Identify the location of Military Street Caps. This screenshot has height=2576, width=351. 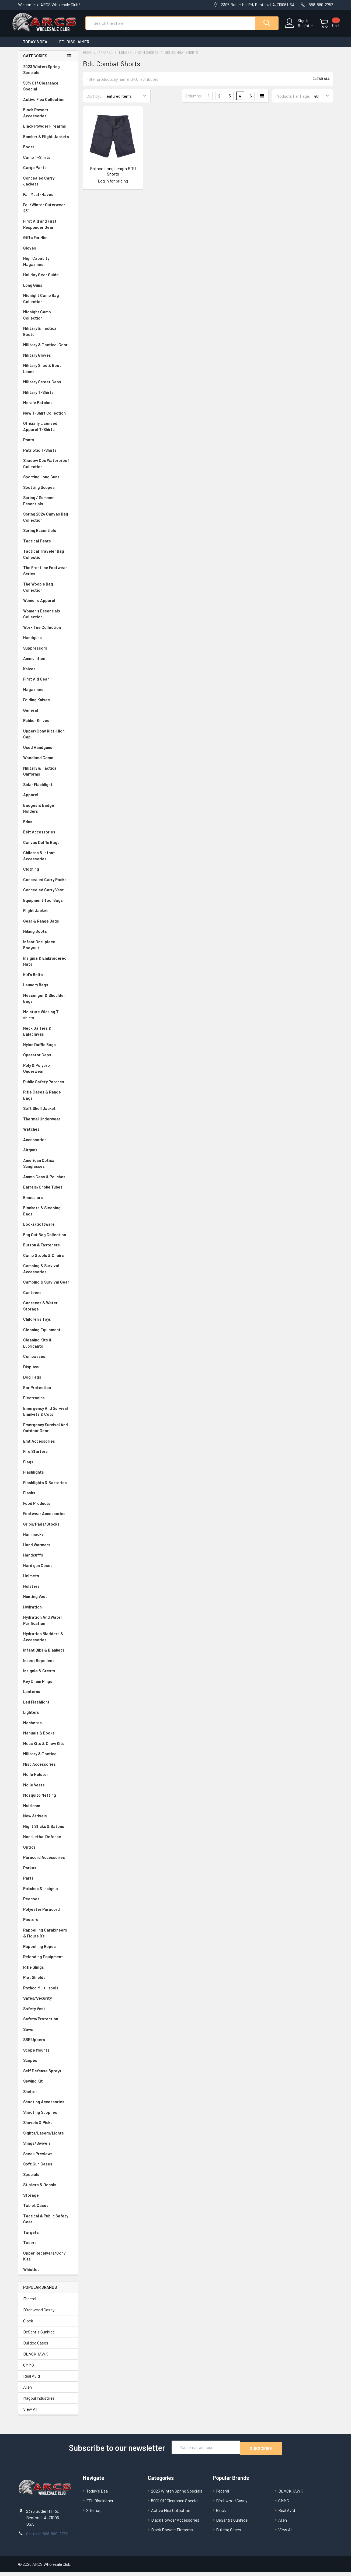
(48, 387).